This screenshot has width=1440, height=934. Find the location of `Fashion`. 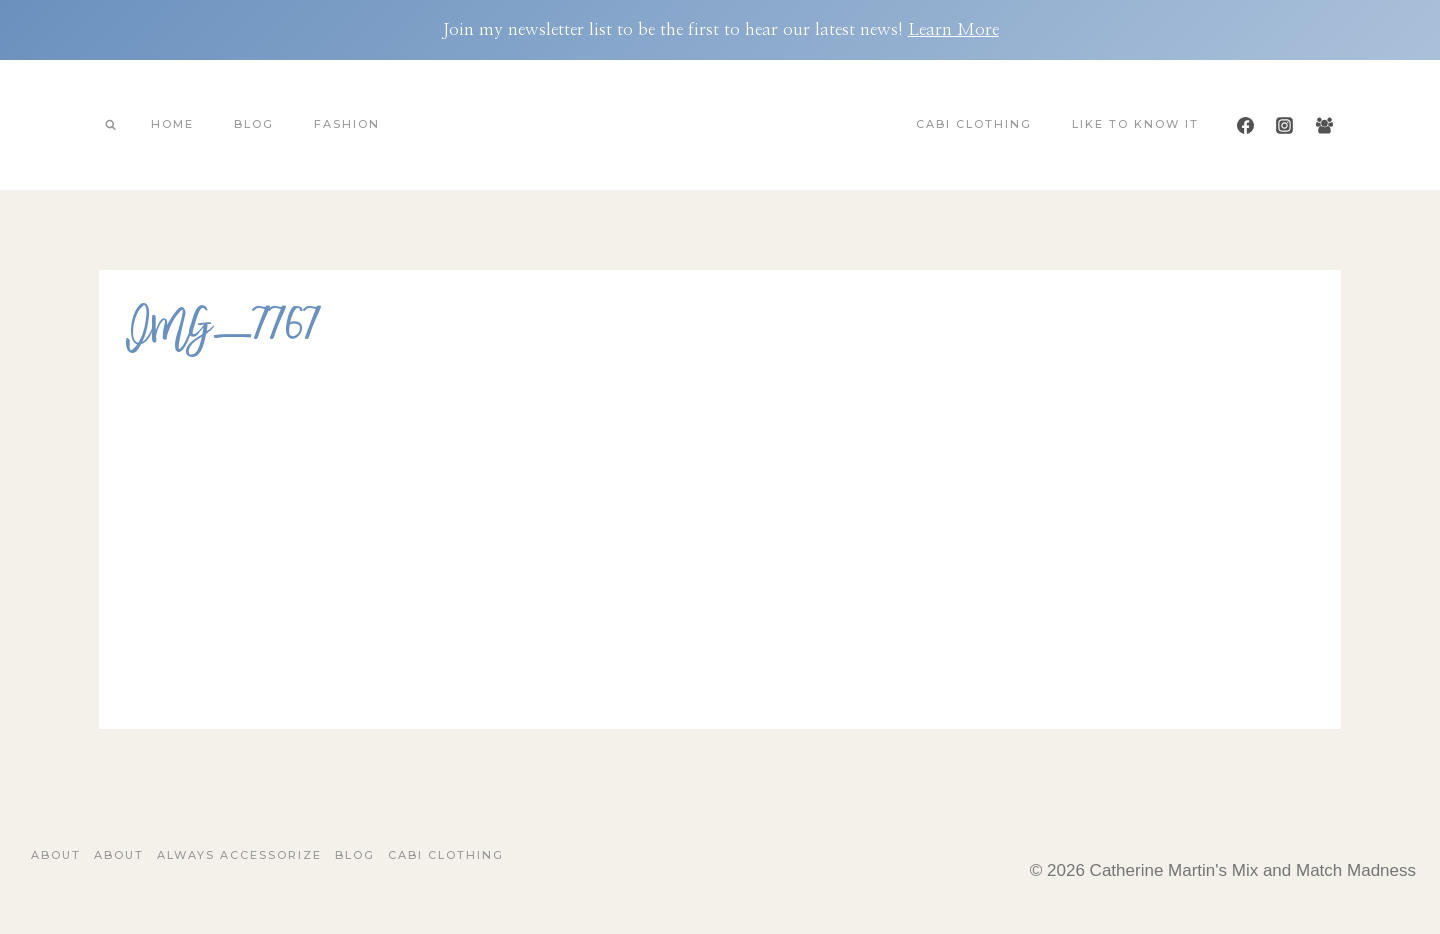

Fashion is located at coordinates (347, 124).